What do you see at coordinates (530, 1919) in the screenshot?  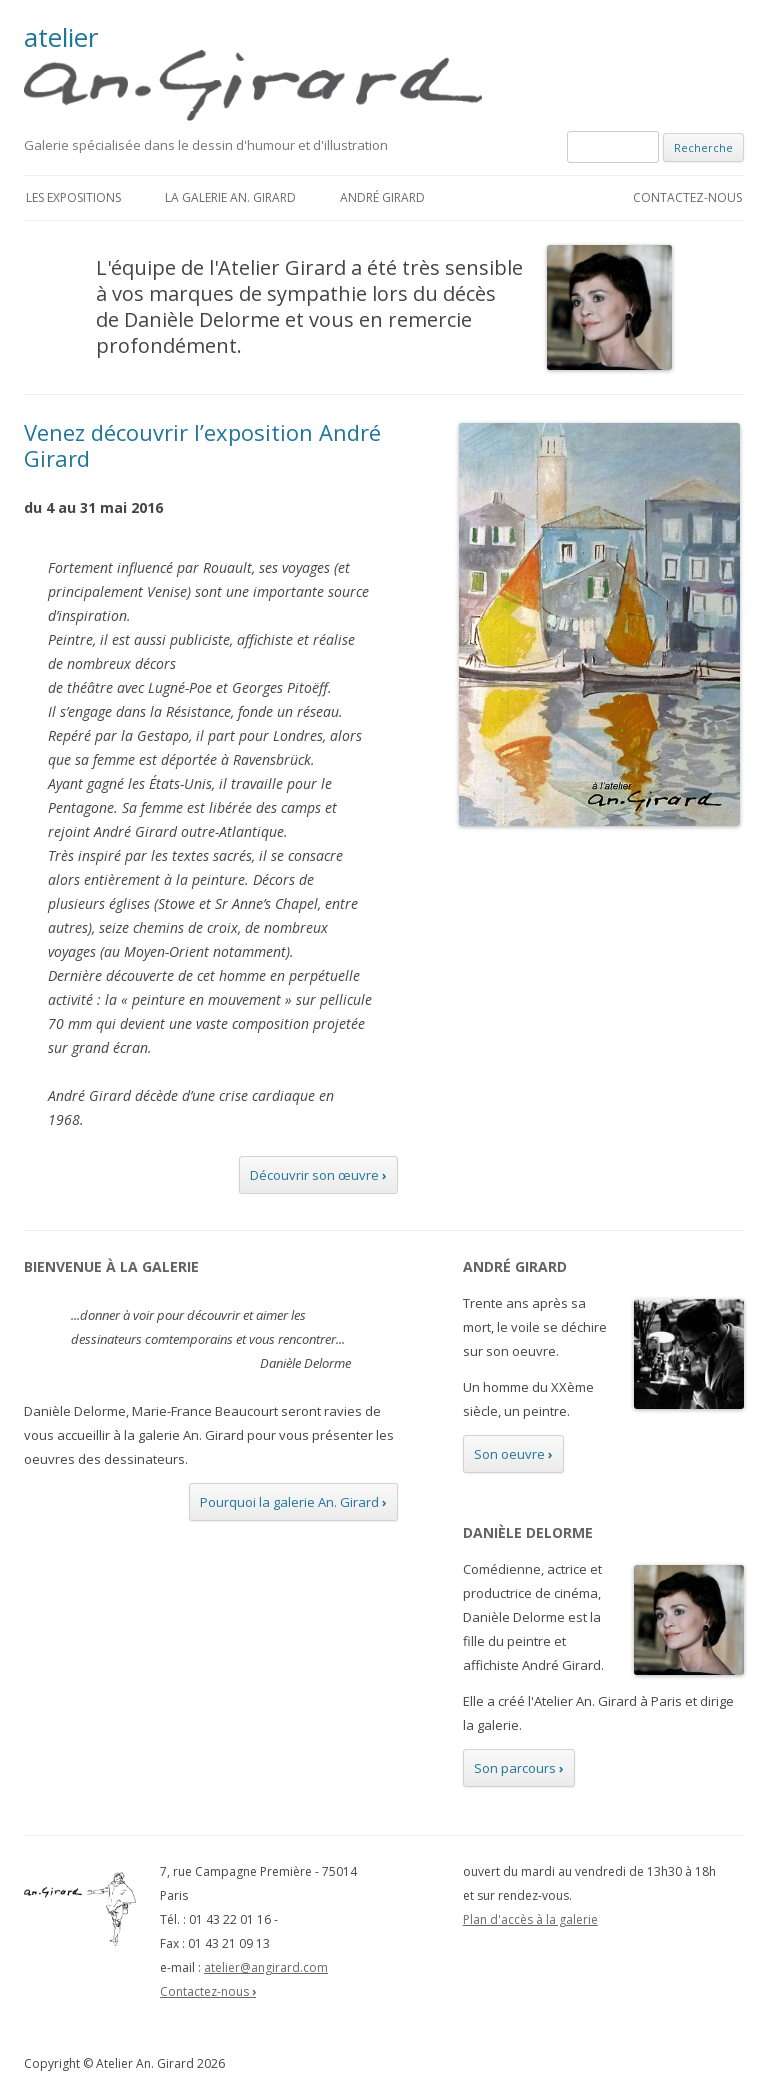 I see `Plan d'accès à la galerie` at bounding box center [530, 1919].